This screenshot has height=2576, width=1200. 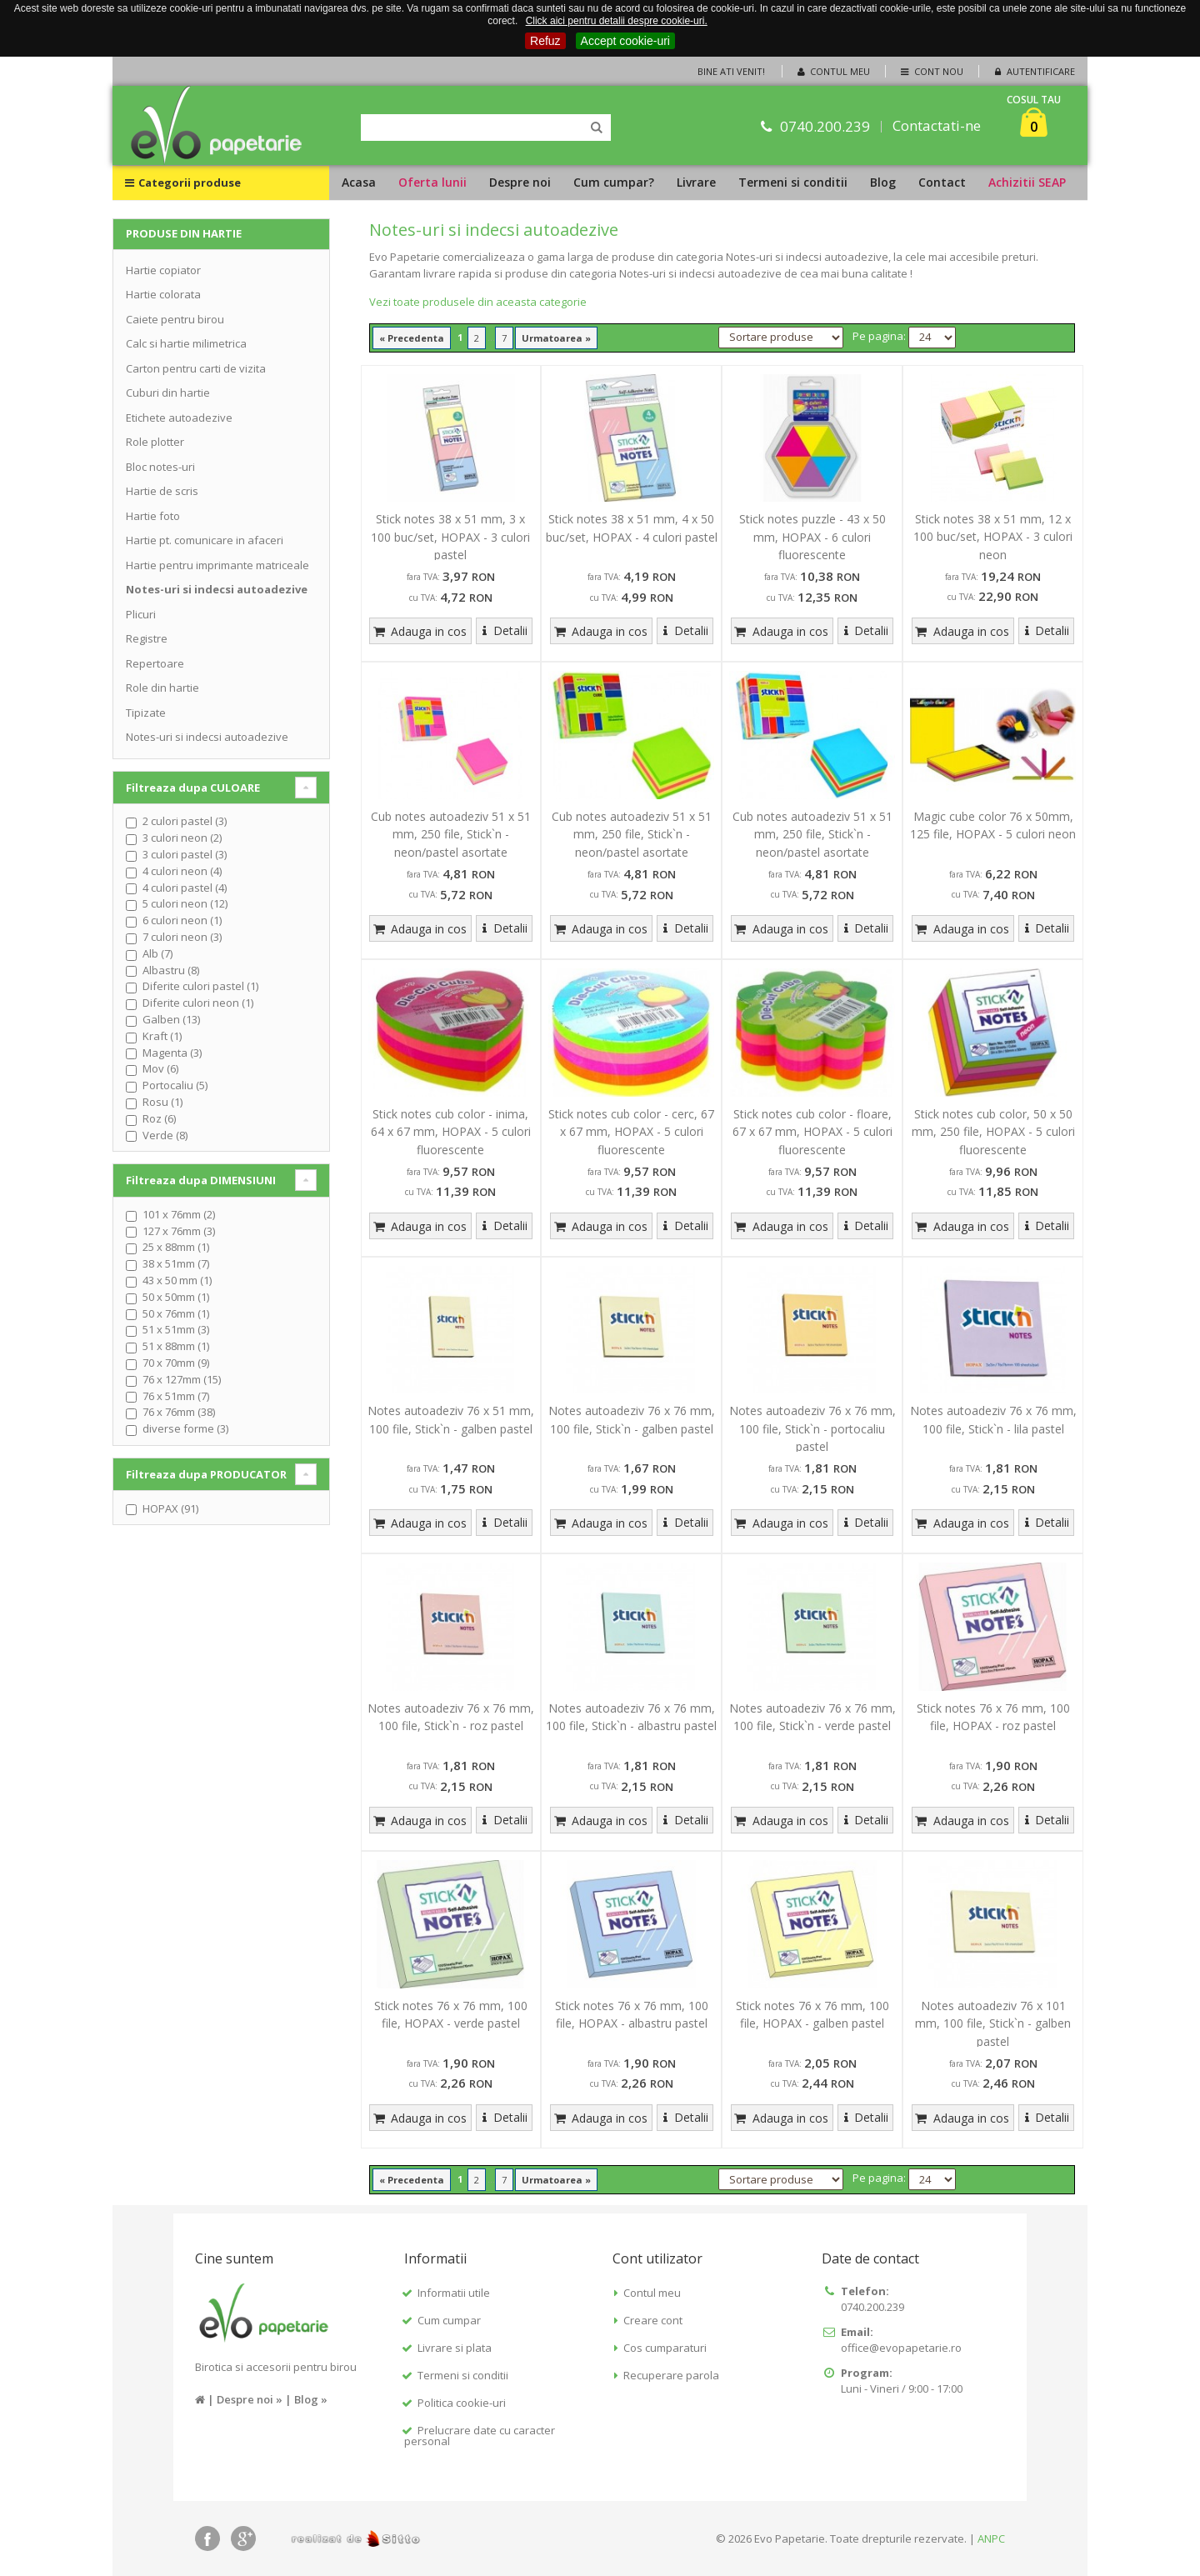 I want to click on Caiete pentru birou, so click(x=175, y=319).